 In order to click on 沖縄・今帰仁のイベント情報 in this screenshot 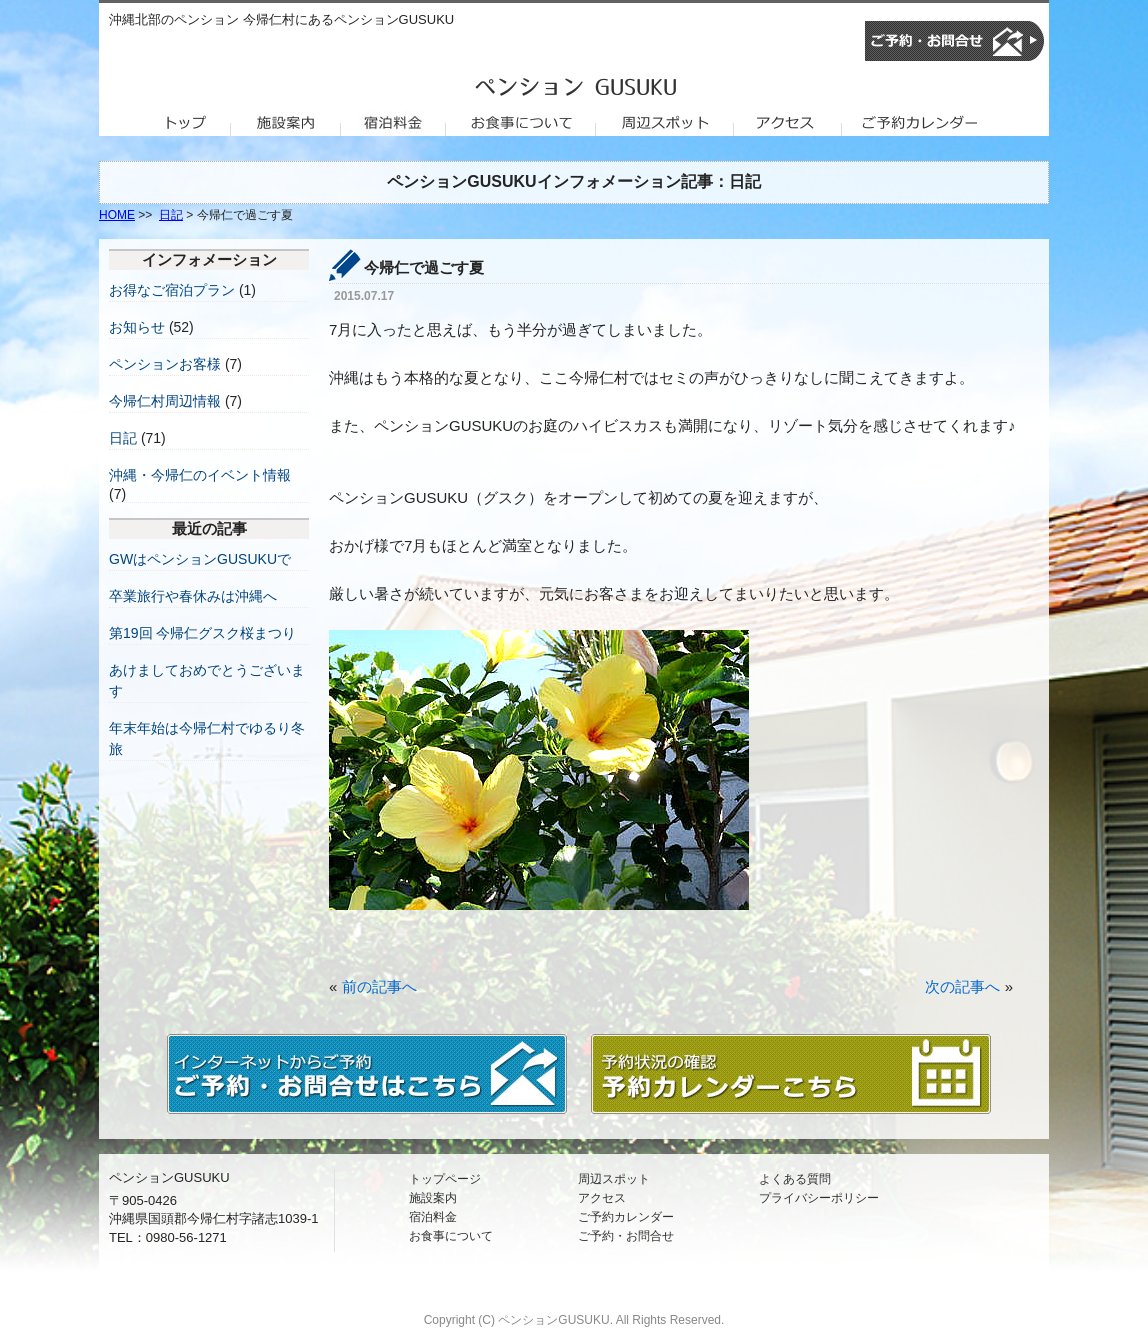, I will do `click(200, 475)`.